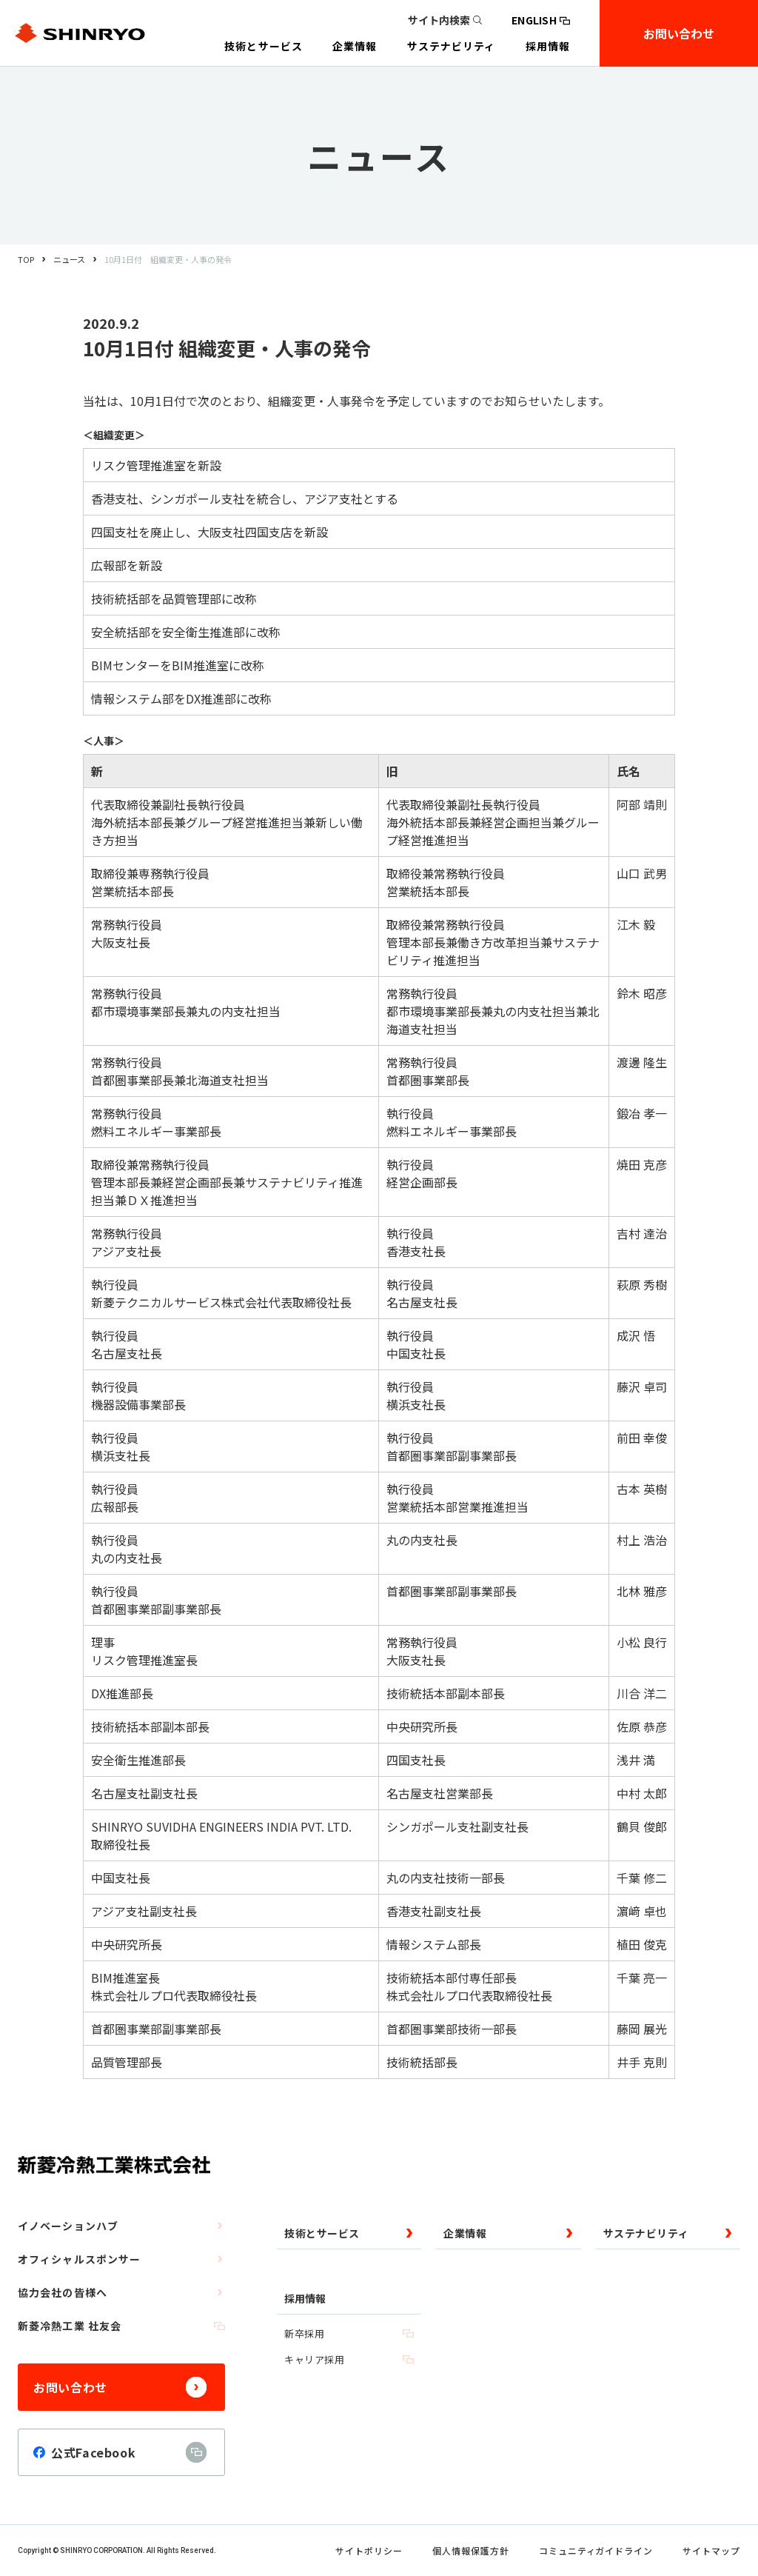  I want to click on ニュース, so click(69, 259).